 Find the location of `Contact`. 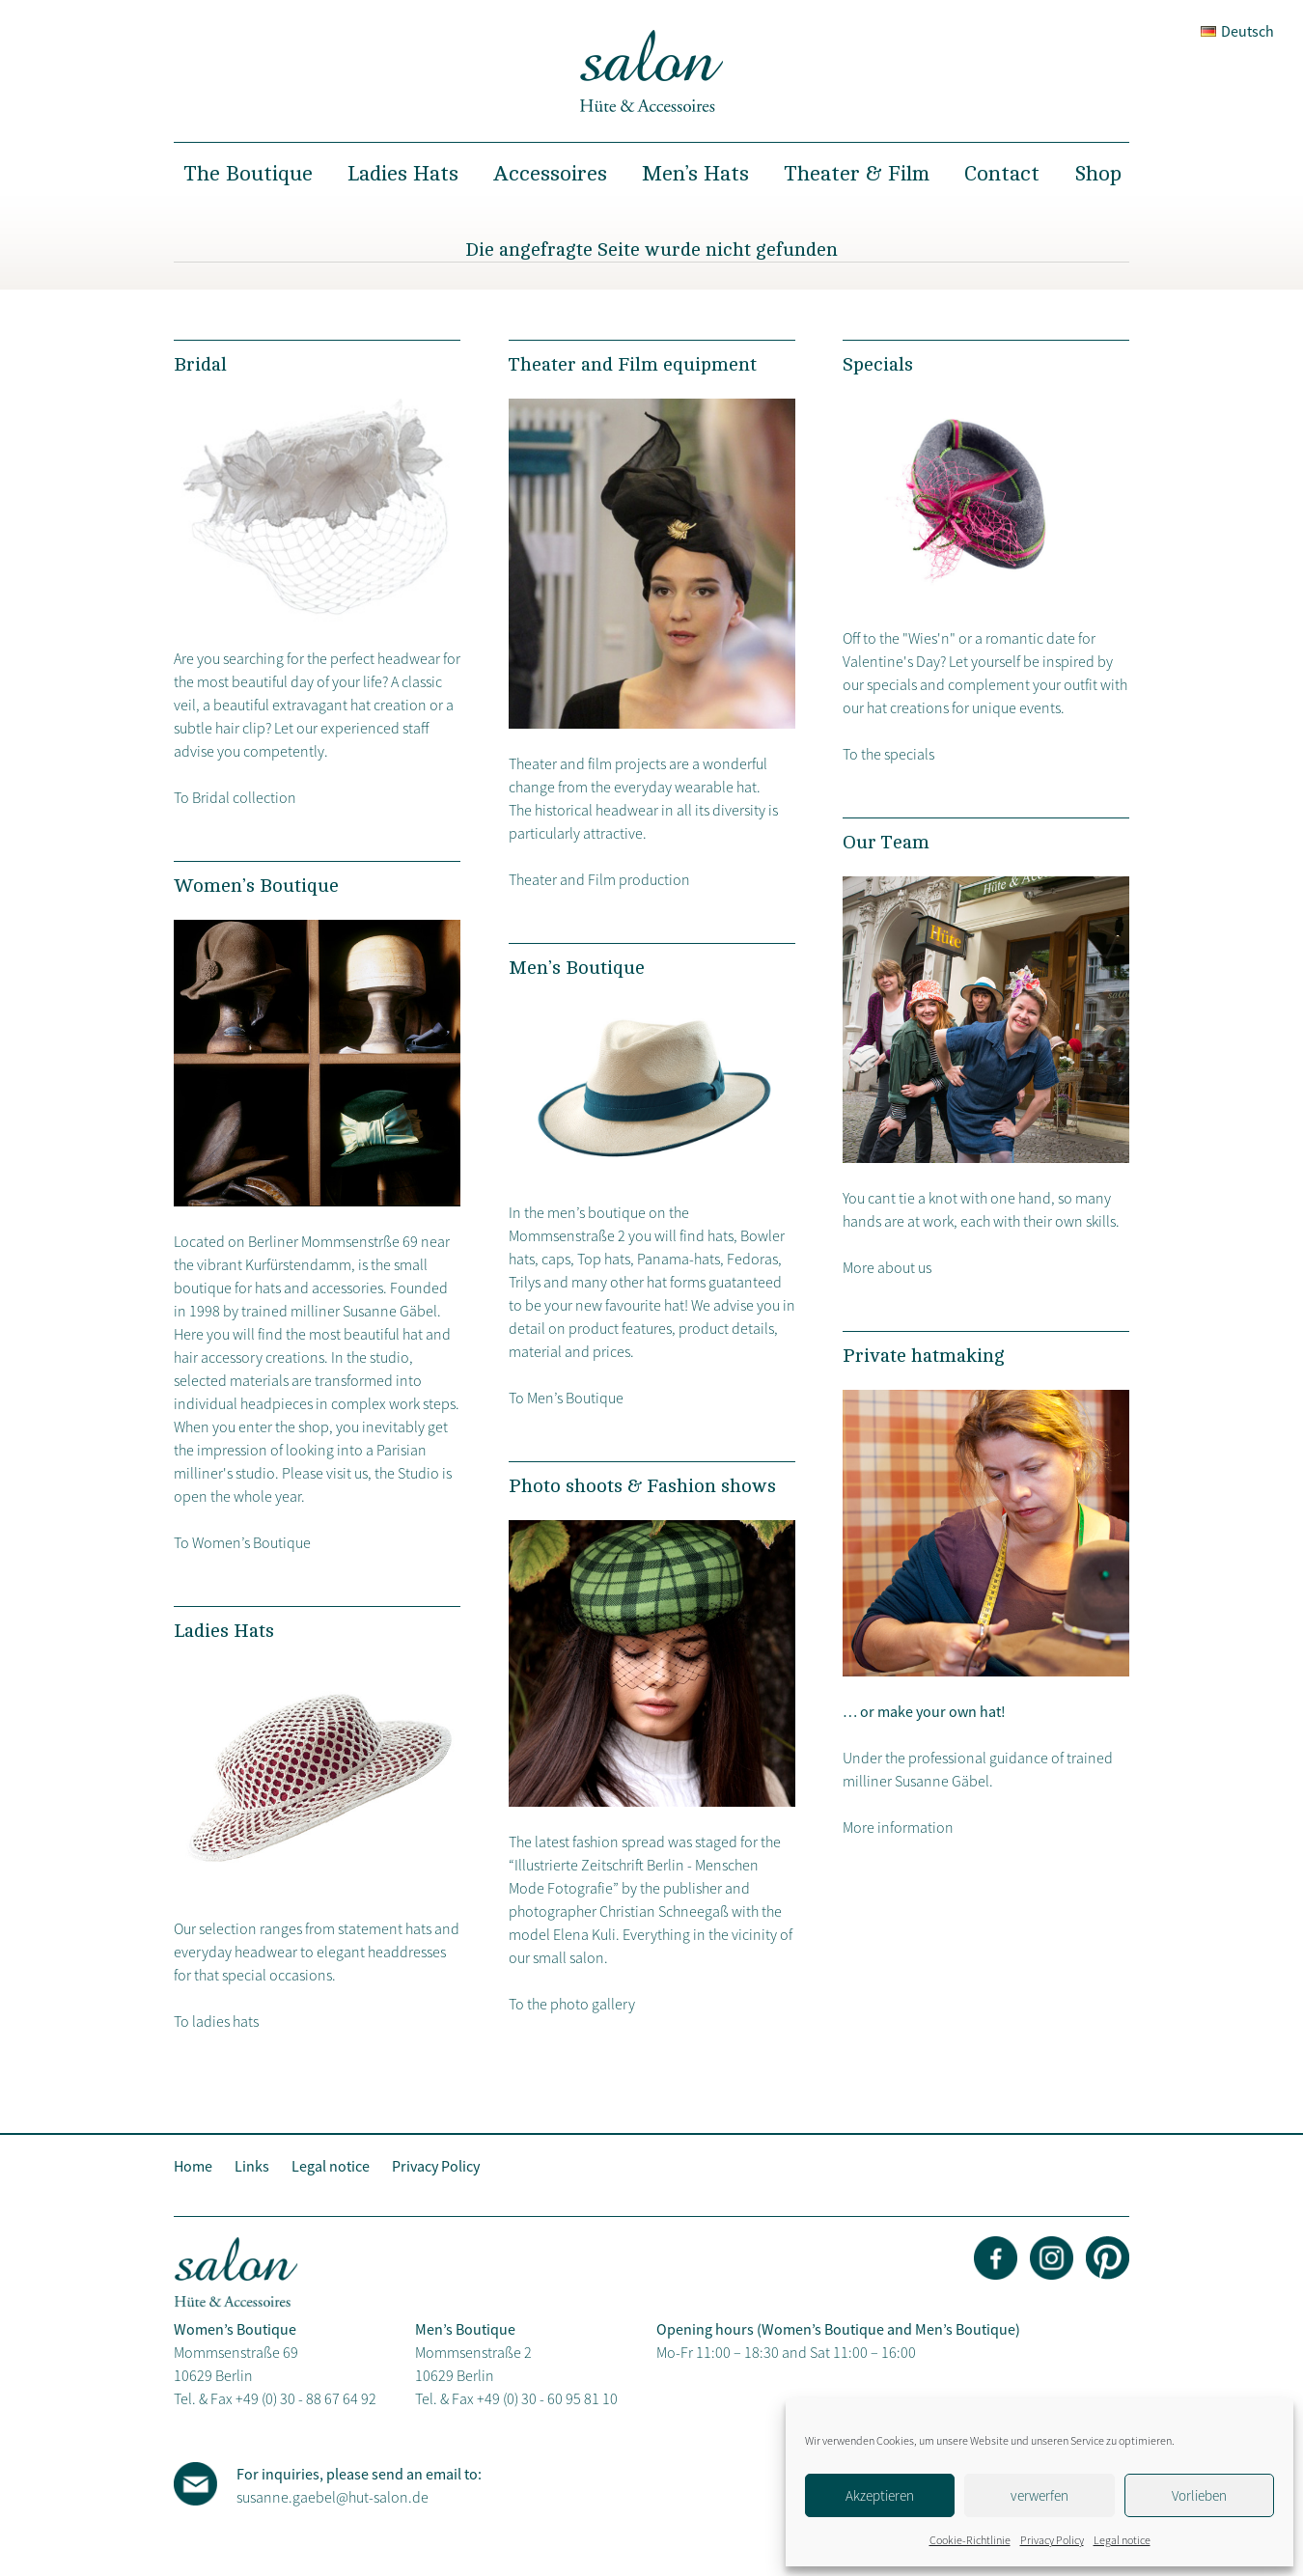

Contact is located at coordinates (1002, 173).